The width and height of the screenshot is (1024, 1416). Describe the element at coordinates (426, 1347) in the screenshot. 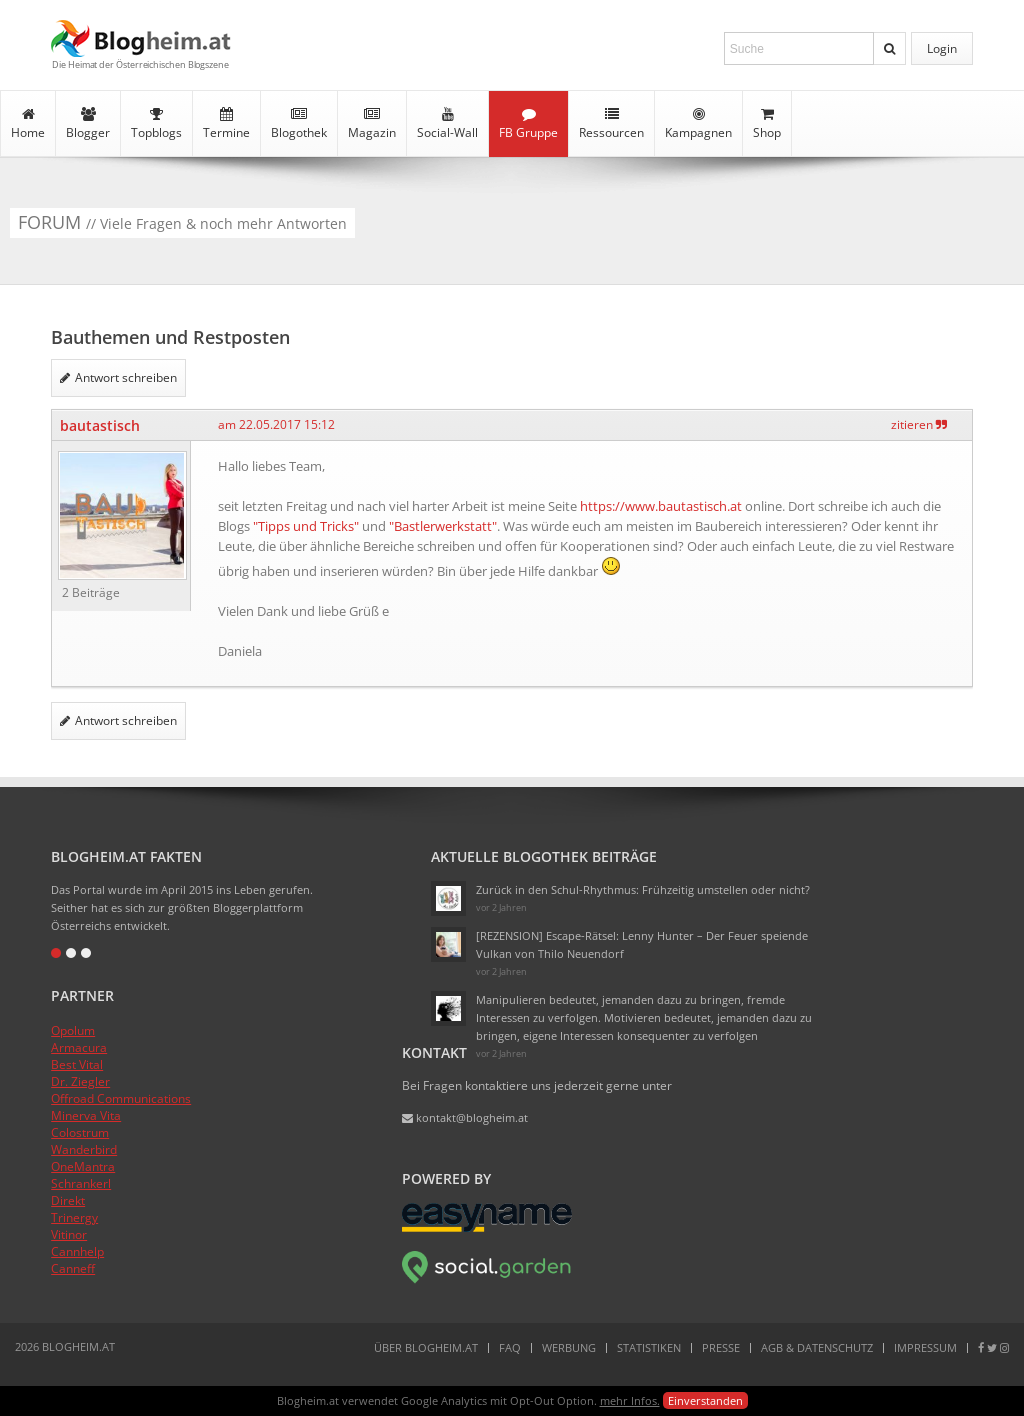

I see `Über Blogheim.at` at that location.